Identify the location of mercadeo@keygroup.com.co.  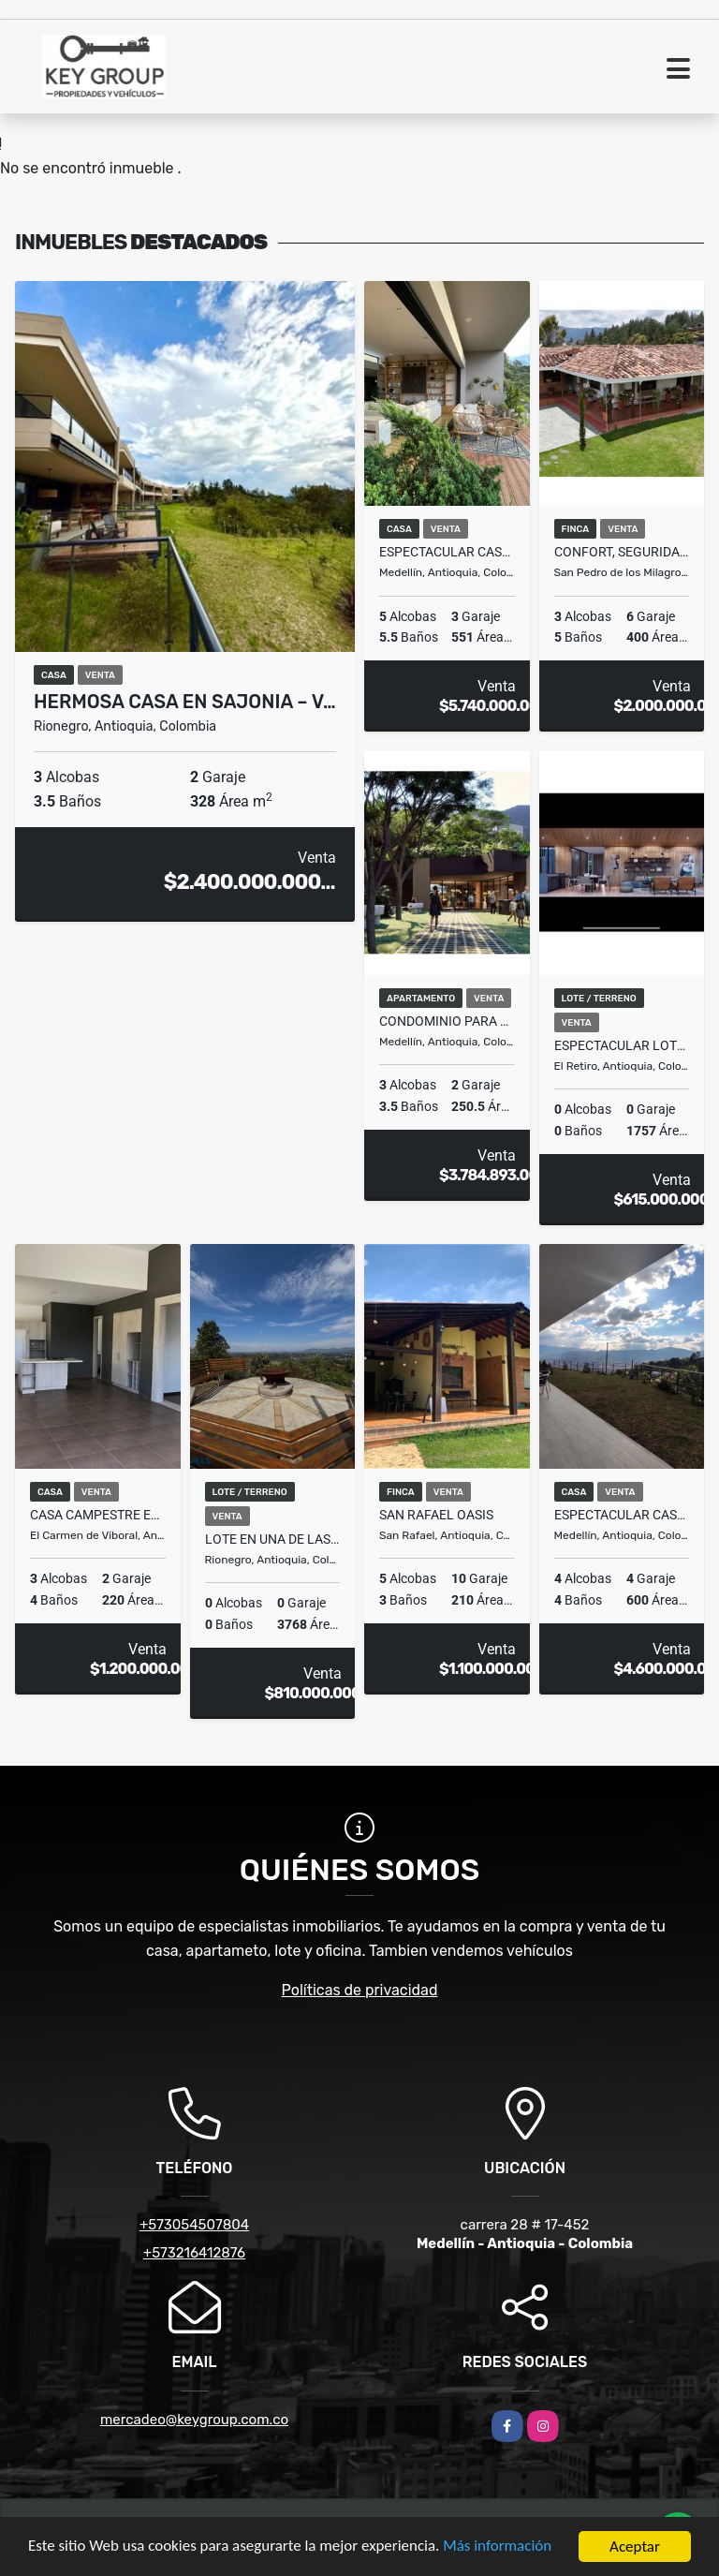
(194, 2419).